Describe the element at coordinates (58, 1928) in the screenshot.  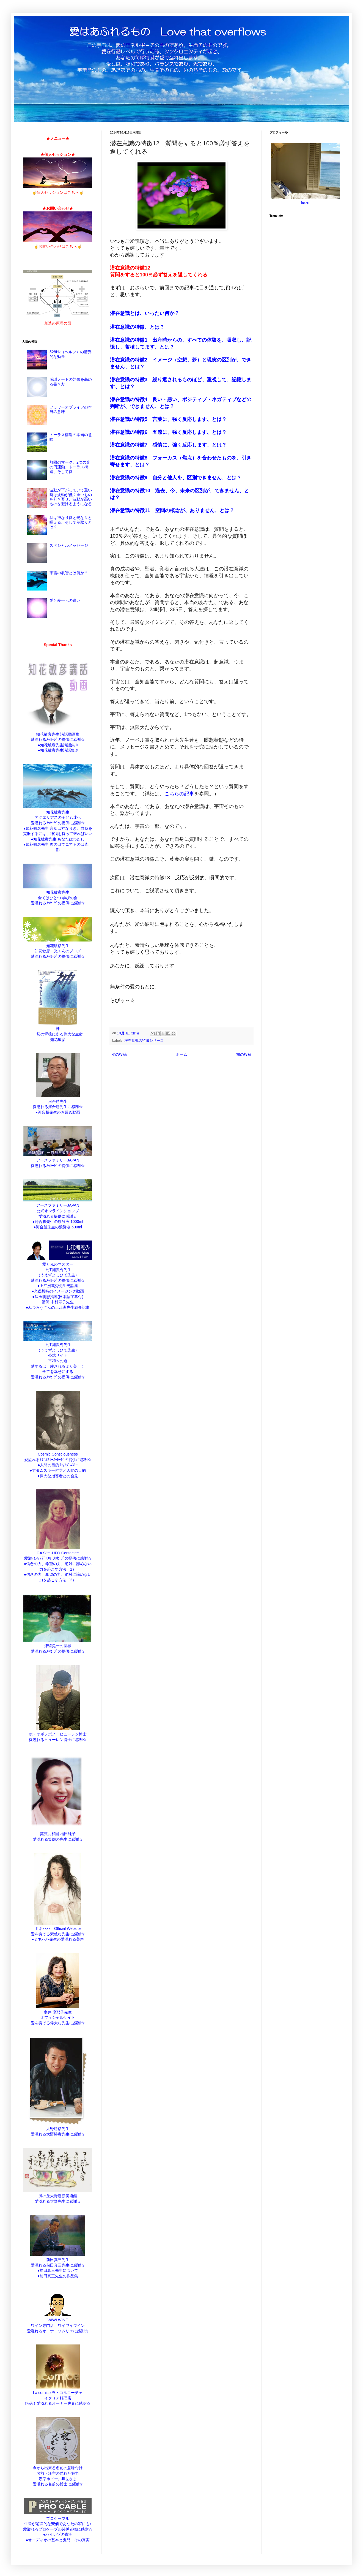
I see `ミネハハ Official Website 愛を奏でる素敵な先生に感謝☆` at that location.